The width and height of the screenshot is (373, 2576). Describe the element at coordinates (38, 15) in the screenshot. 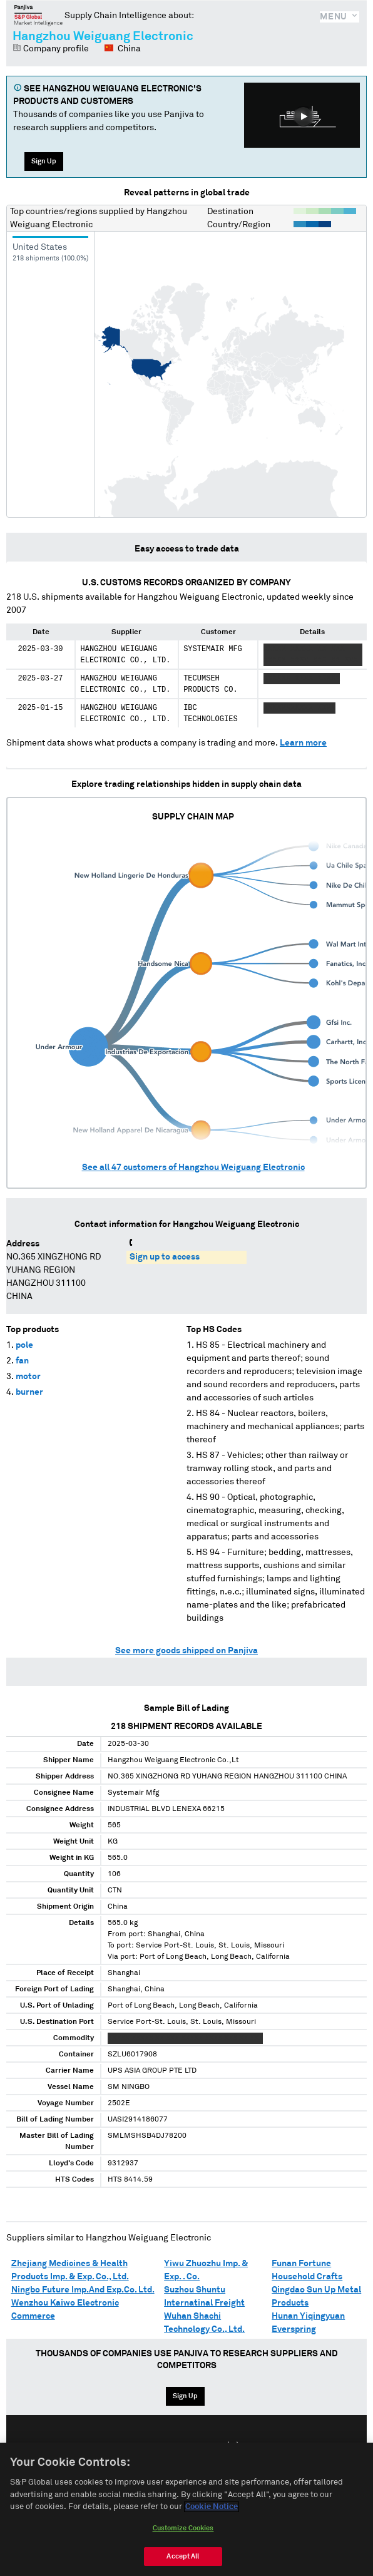

I see `Panjiva` at that location.